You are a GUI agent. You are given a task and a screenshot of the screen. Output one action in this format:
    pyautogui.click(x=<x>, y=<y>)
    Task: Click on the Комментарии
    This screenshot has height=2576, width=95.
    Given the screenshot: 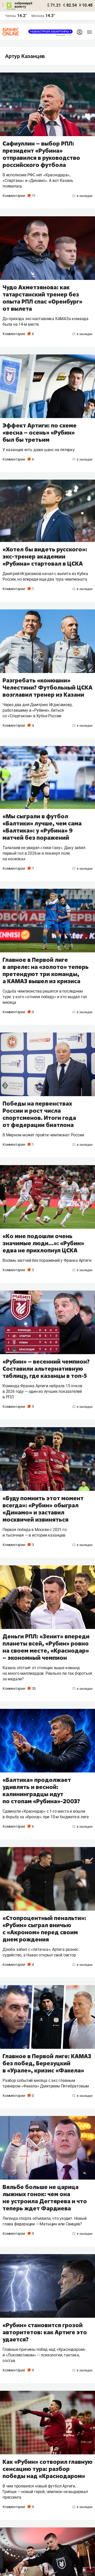 What is the action you would take?
    pyautogui.click(x=19, y=196)
    